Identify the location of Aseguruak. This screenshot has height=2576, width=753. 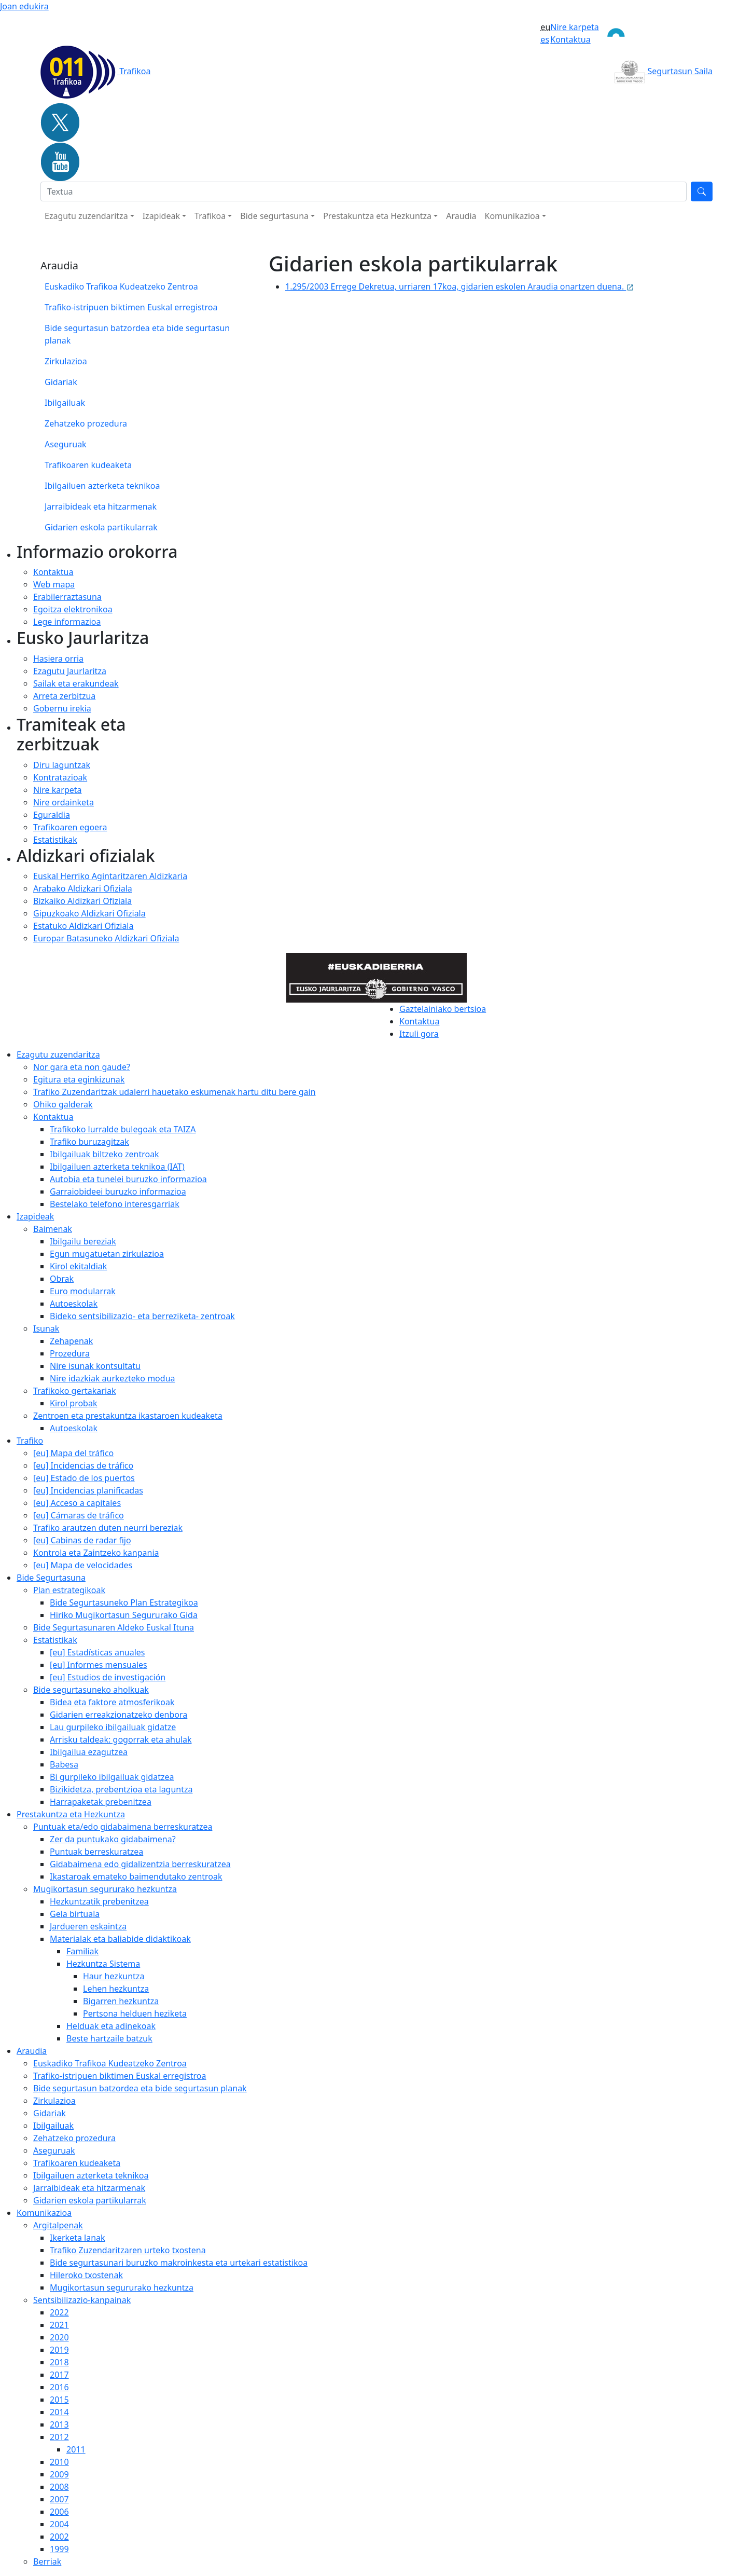
(66, 444).